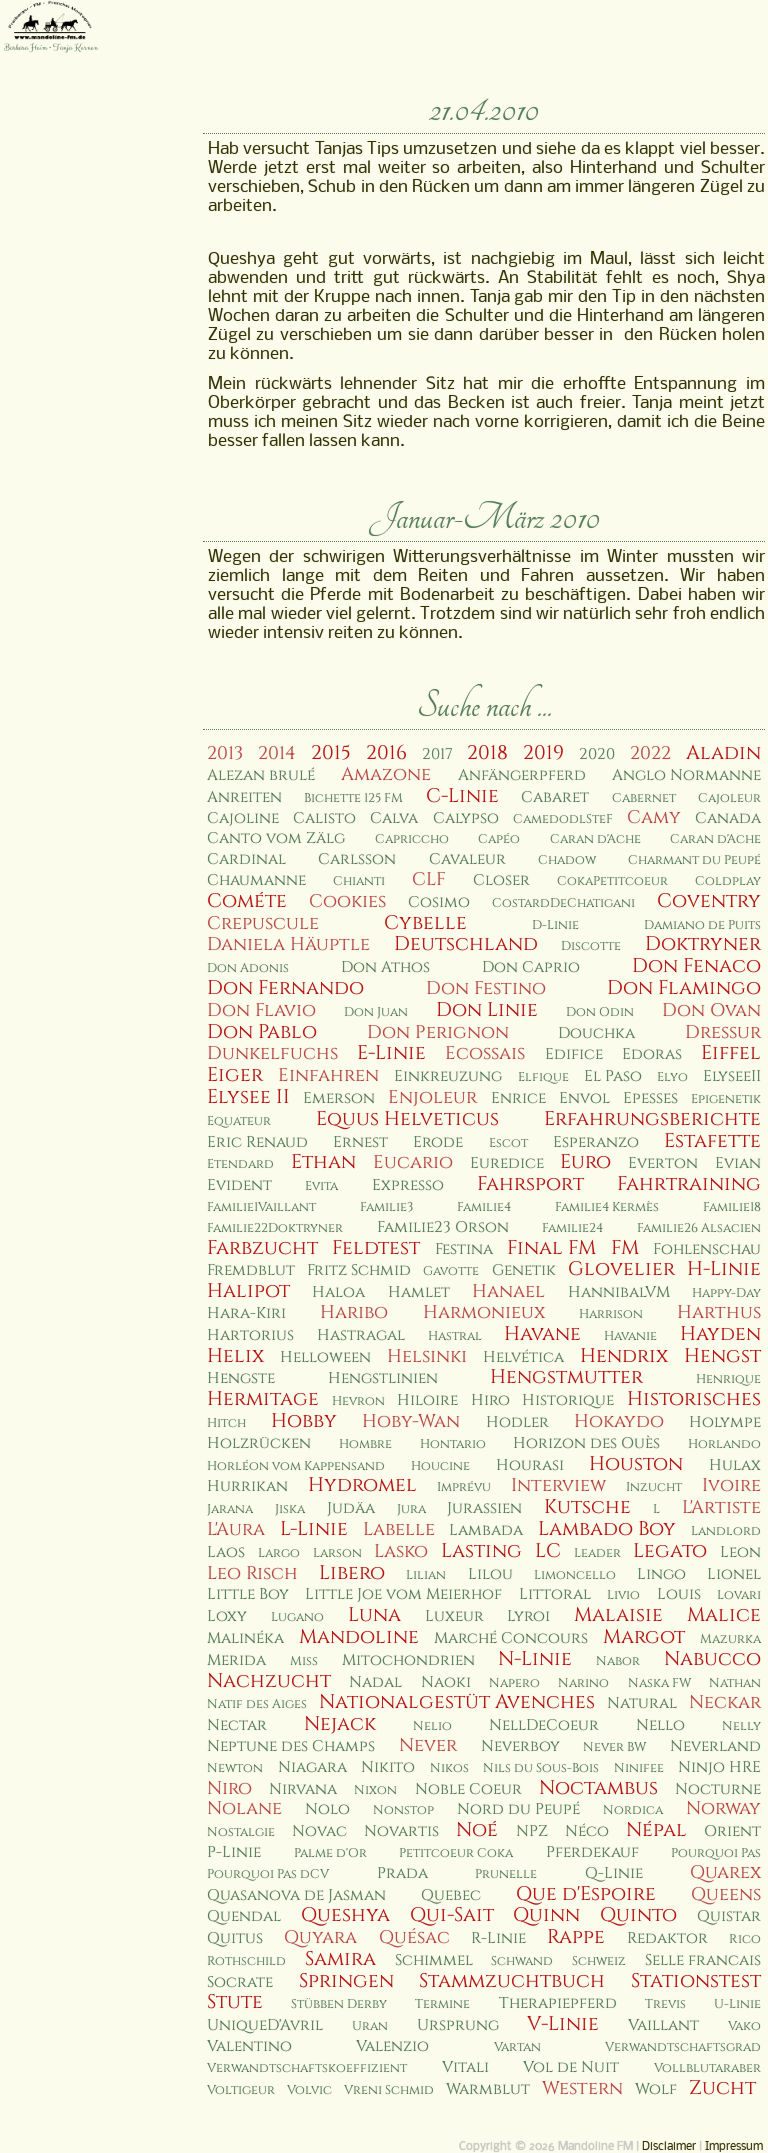 This screenshot has width=768, height=2153. I want to click on Esperanzo, so click(596, 1142).